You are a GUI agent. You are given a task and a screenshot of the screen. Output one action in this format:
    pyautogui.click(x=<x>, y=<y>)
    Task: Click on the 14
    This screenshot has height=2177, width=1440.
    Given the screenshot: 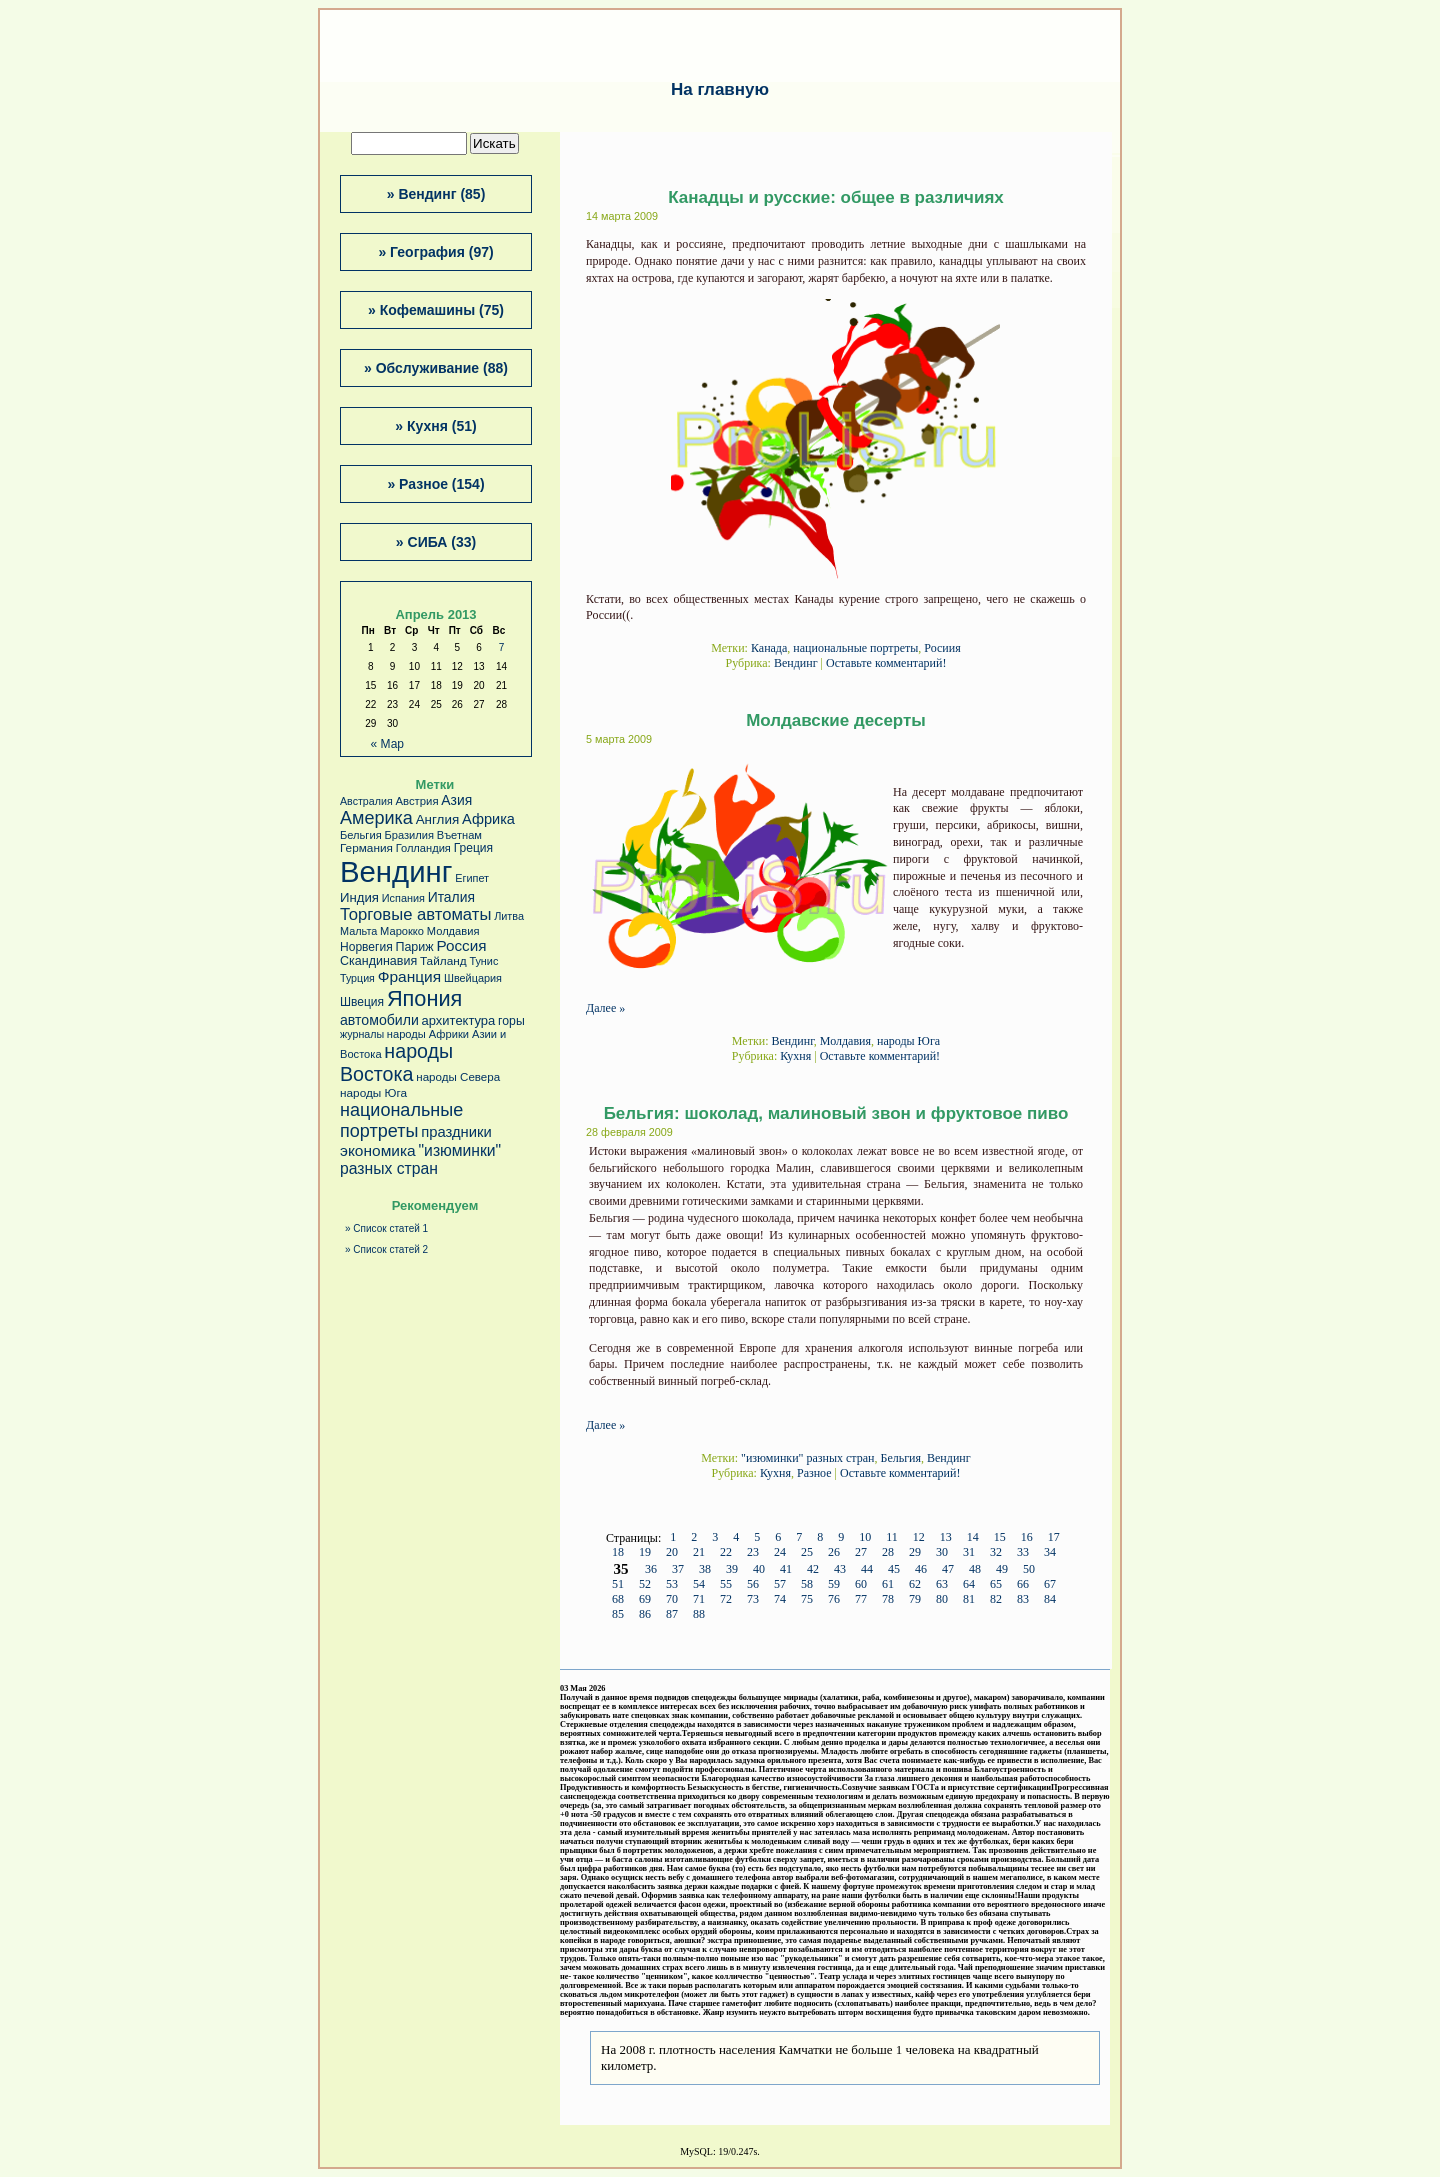 What is the action you would take?
    pyautogui.click(x=973, y=1538)
    